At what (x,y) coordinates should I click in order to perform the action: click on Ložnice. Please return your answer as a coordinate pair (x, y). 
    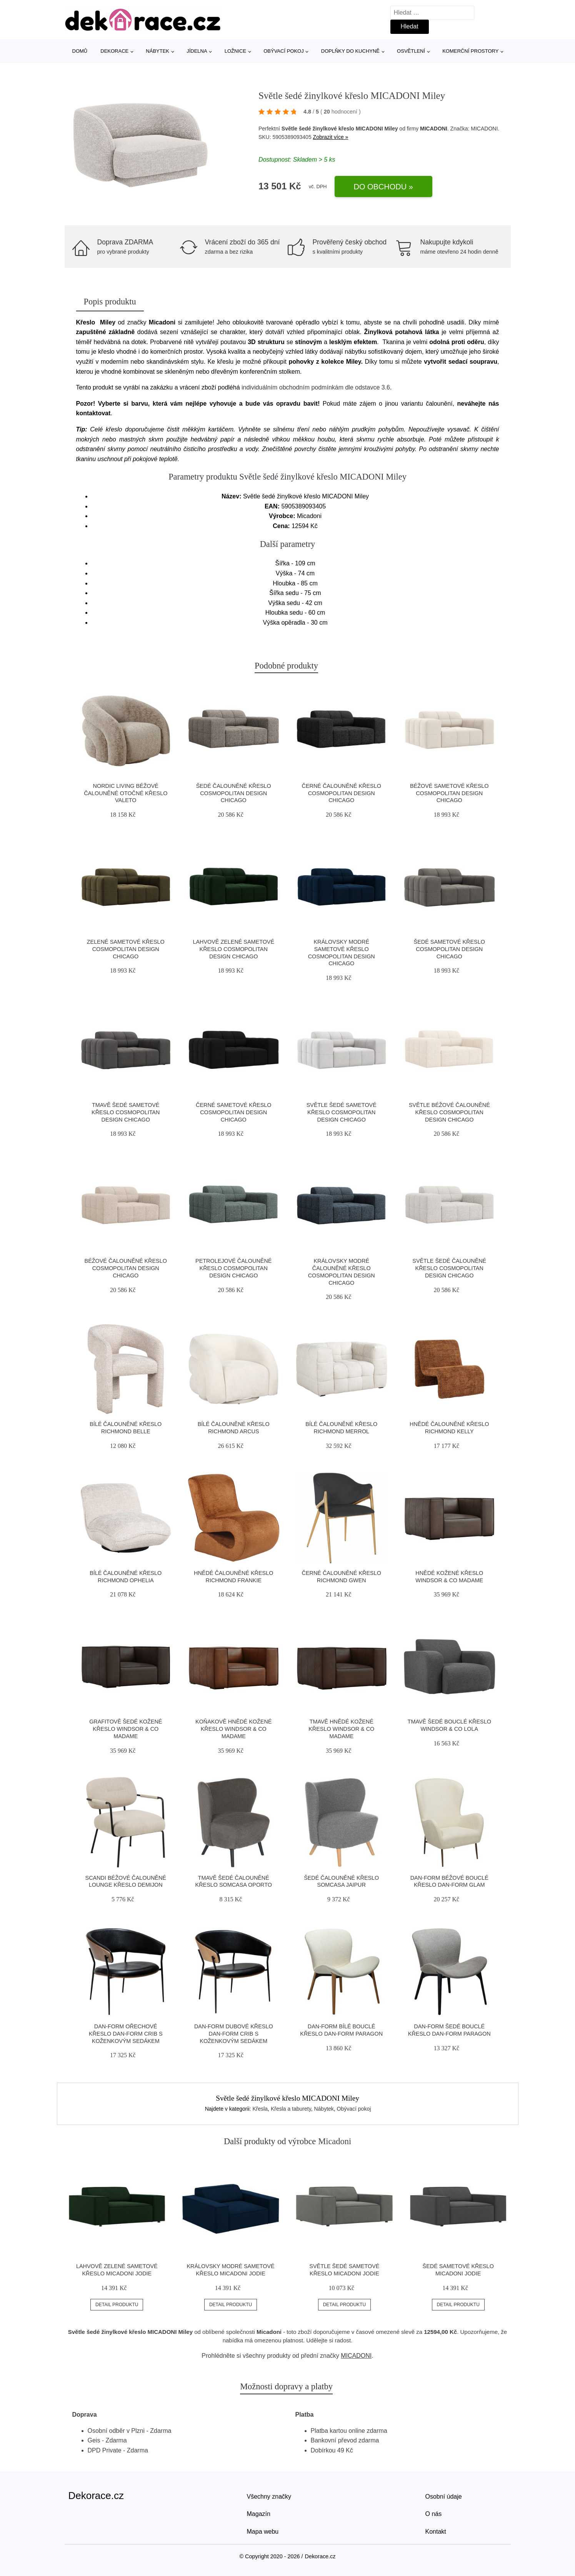
    Looking at the image, I should click on (235, 51).